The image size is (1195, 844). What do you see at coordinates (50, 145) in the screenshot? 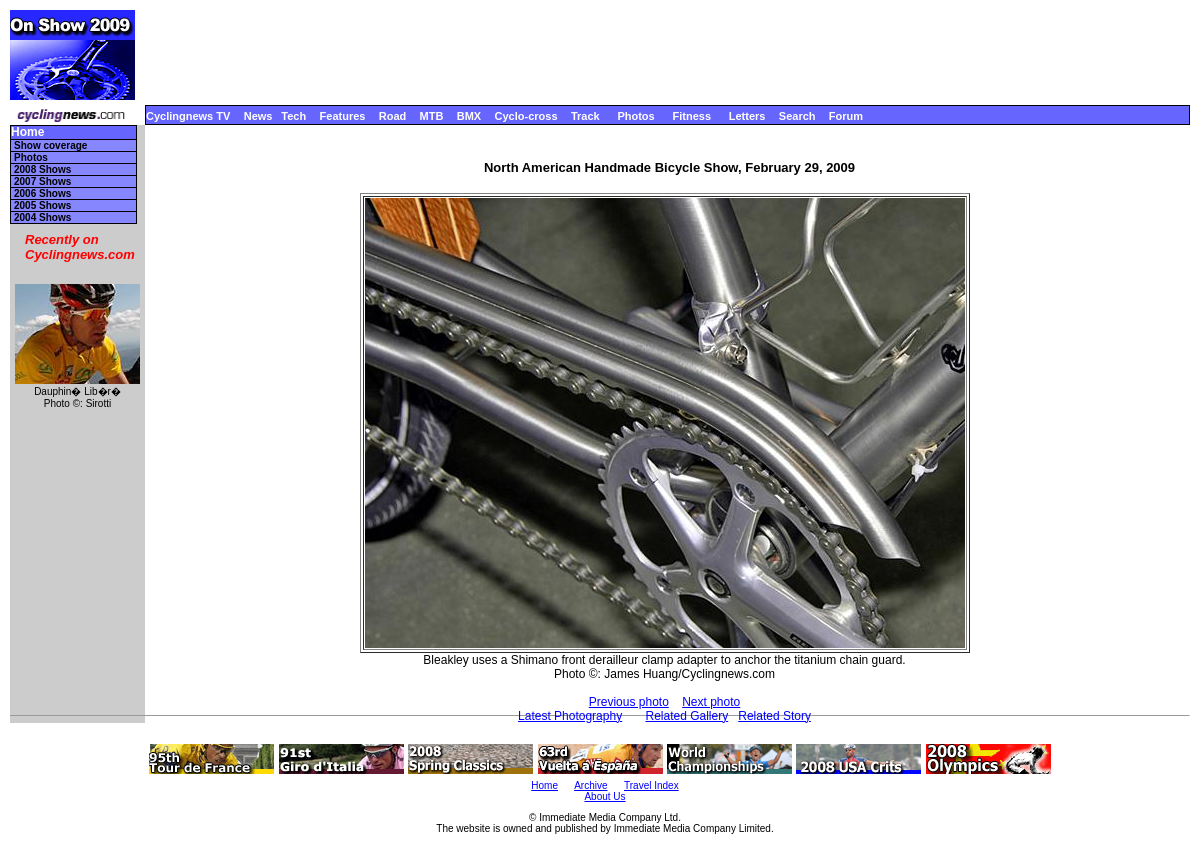
I see `Show coverage` at bounding box center [50, 145].